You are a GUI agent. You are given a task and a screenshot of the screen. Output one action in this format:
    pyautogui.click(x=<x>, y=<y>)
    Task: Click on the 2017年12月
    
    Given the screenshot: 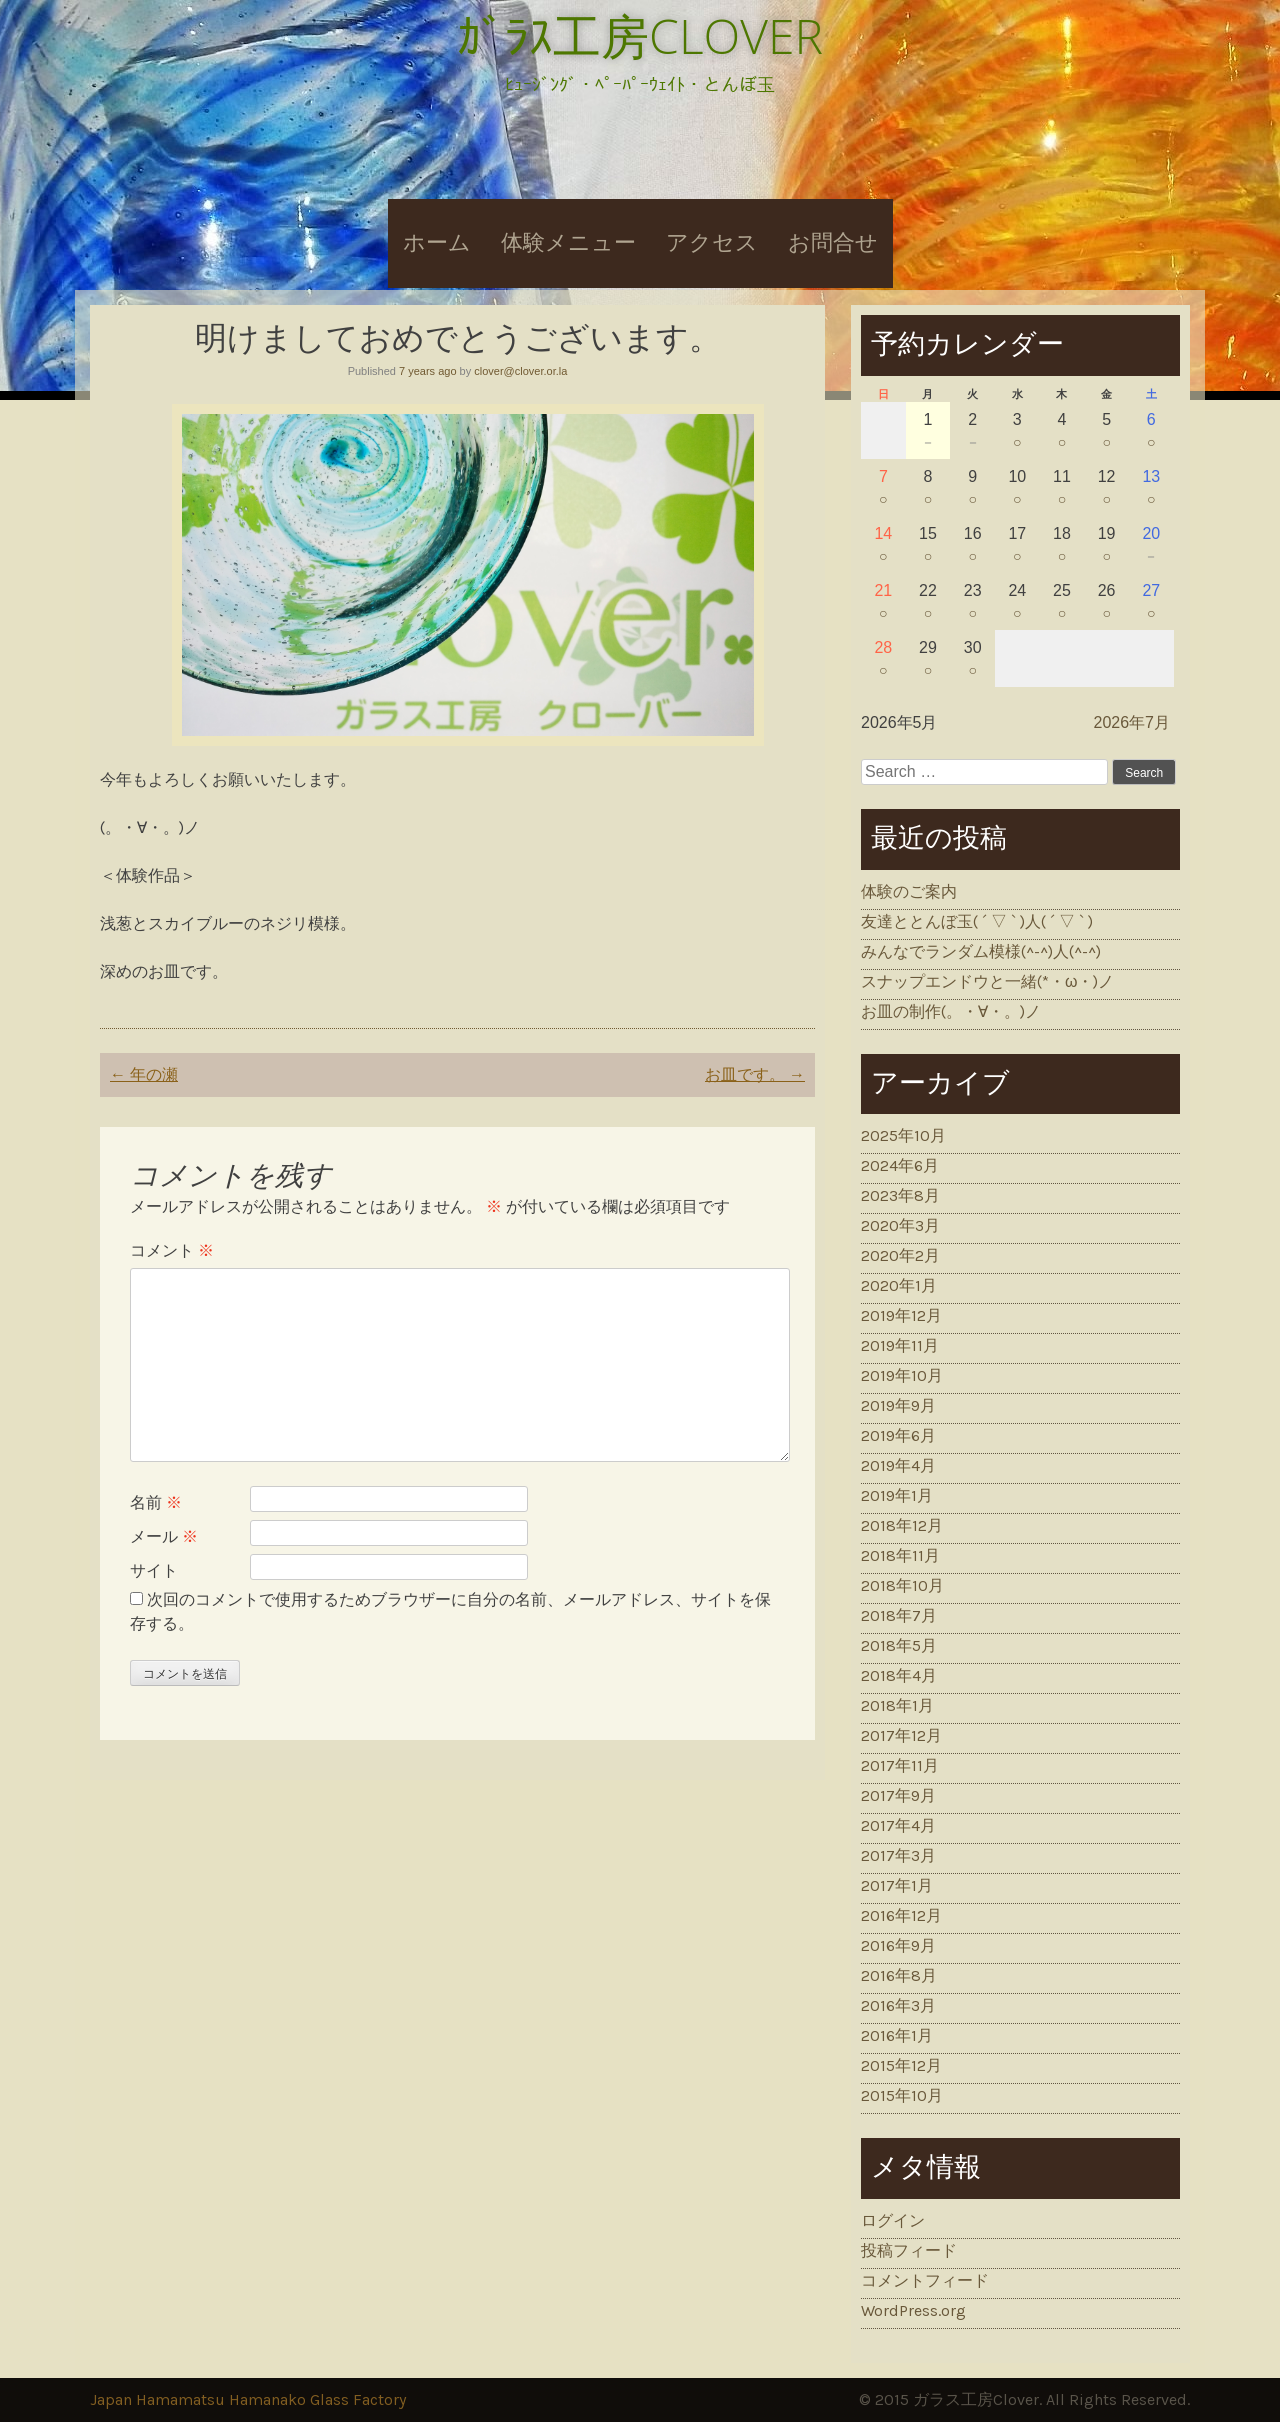 What is the action you would take?
    pyautogui.click(x=901, y=1735)
    